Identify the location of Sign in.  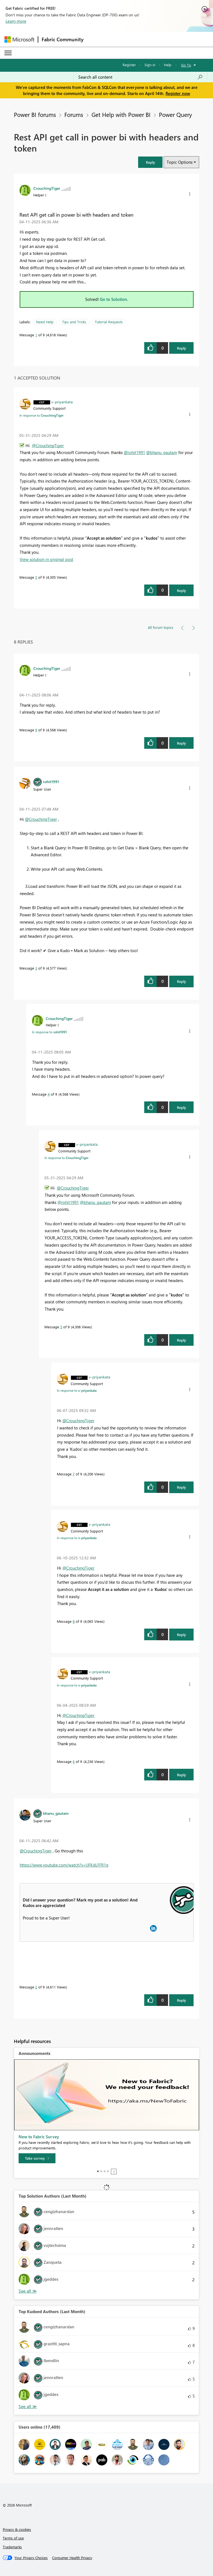
(149, 64).